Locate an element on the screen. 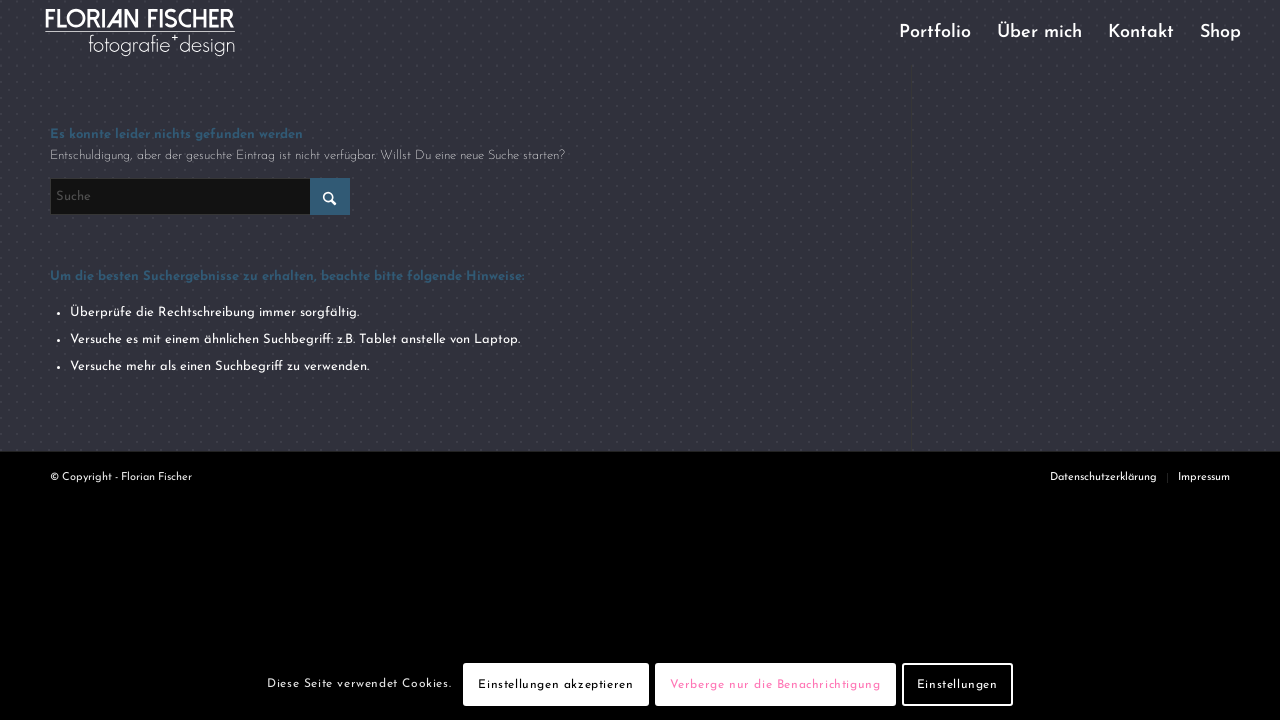  [Suche] is located at coordinates (200, 196).